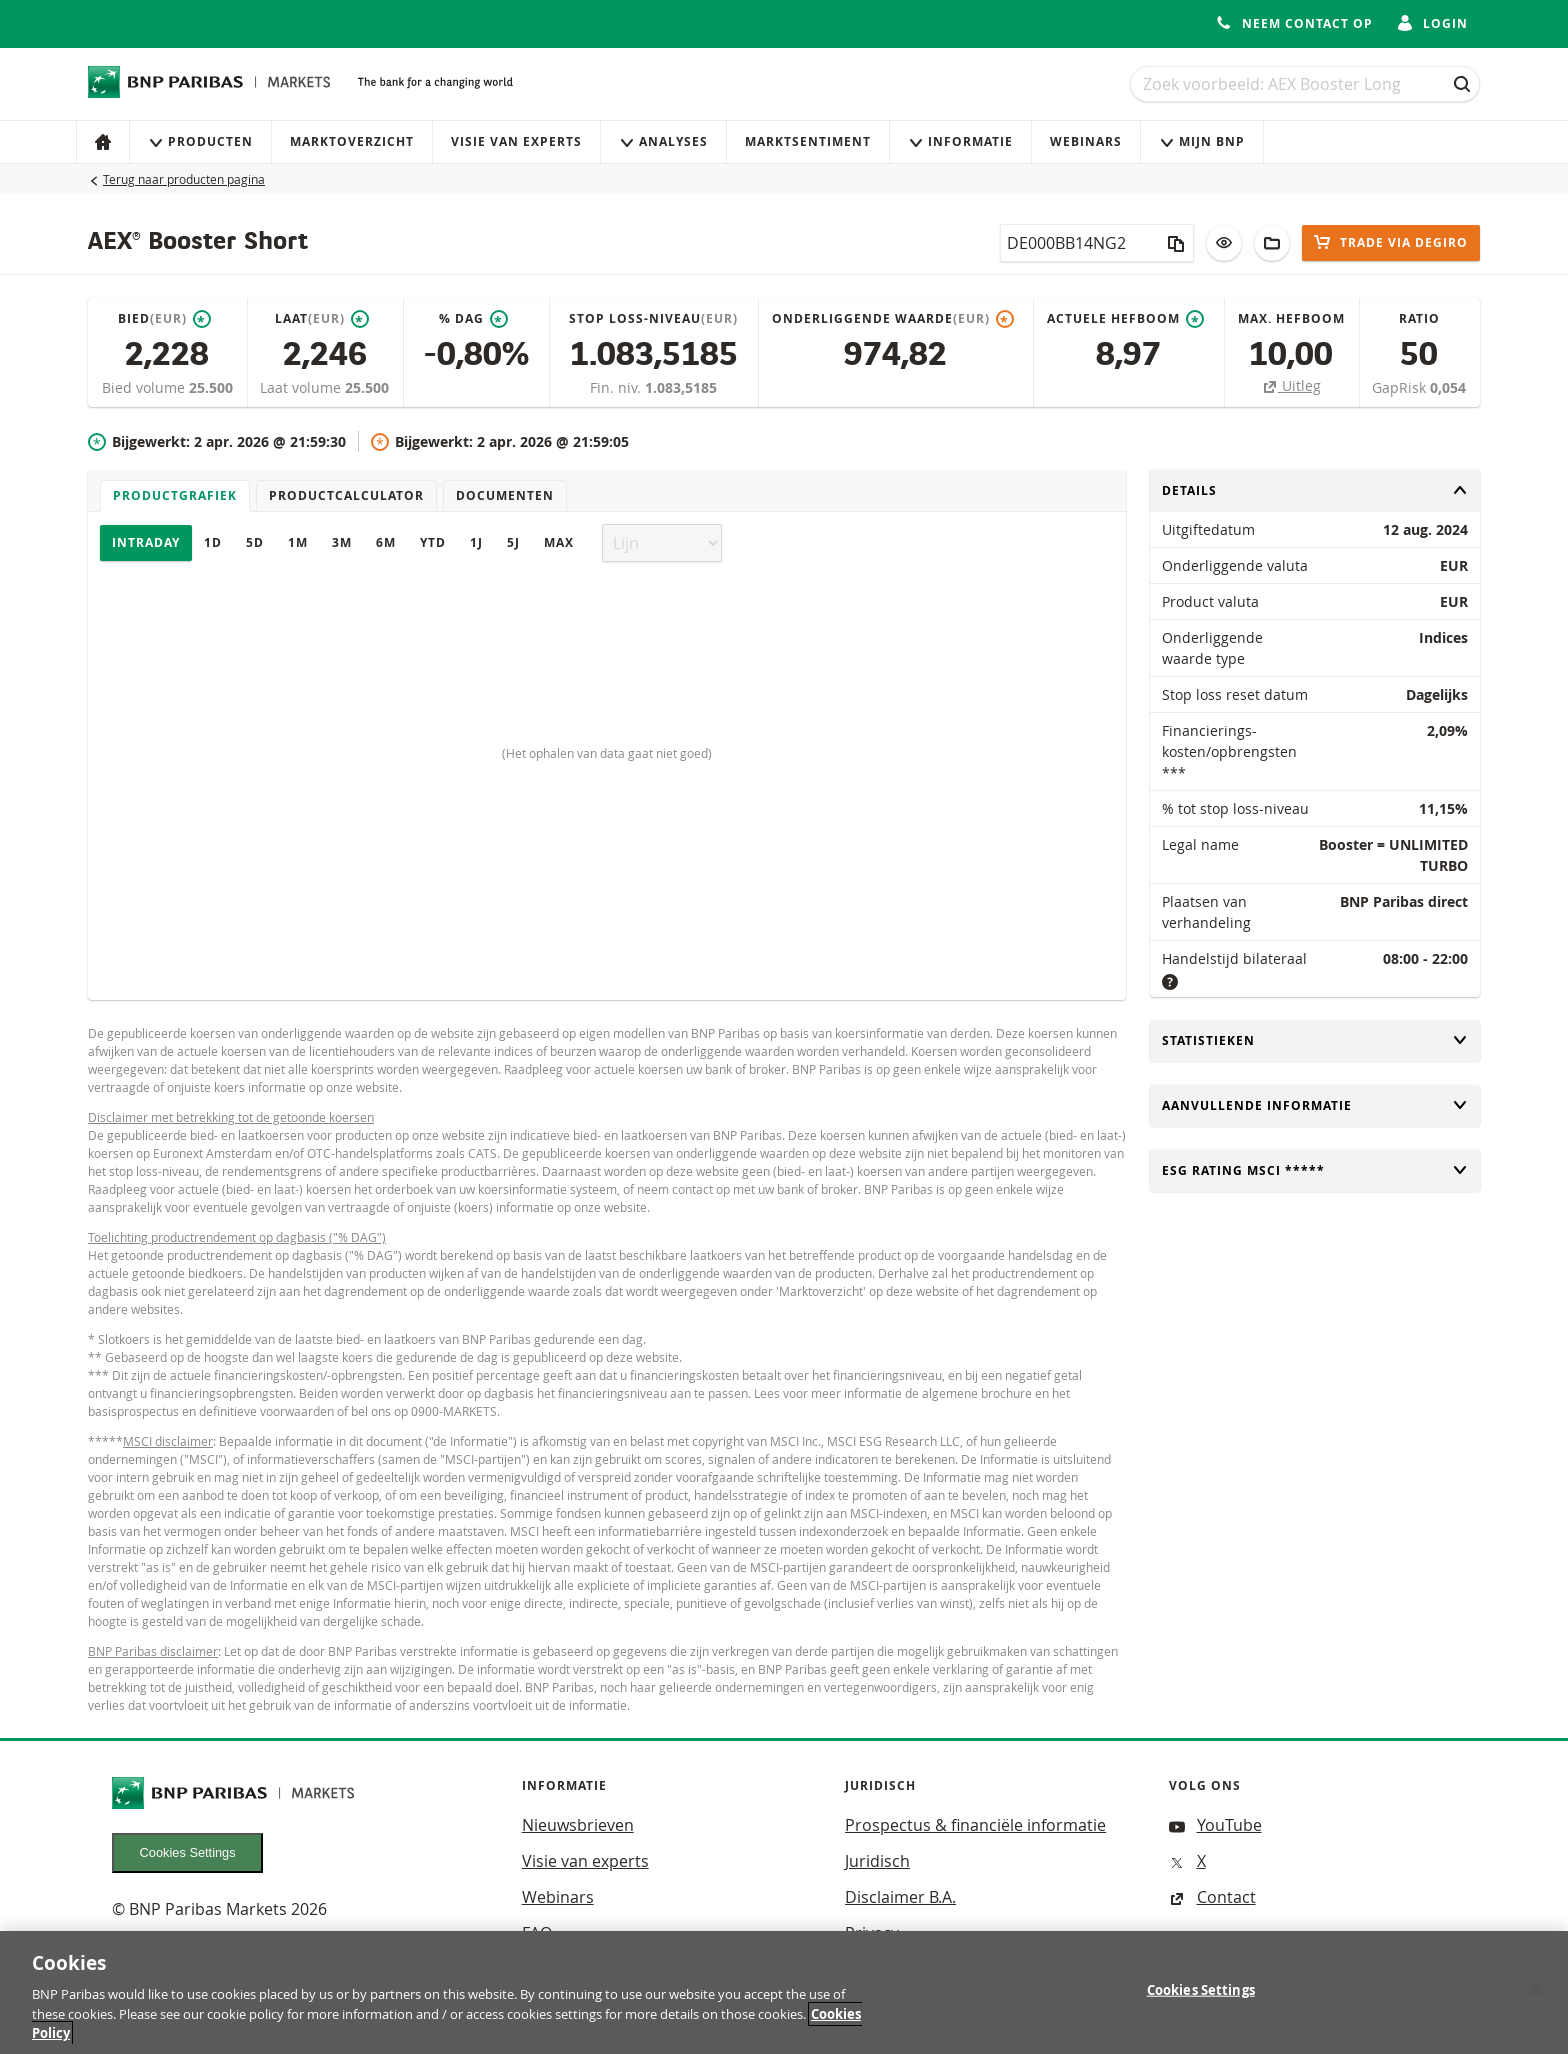  Describe the element at coordinates (1536, 2003) in the screenshot. I see `[Close]` at that location.